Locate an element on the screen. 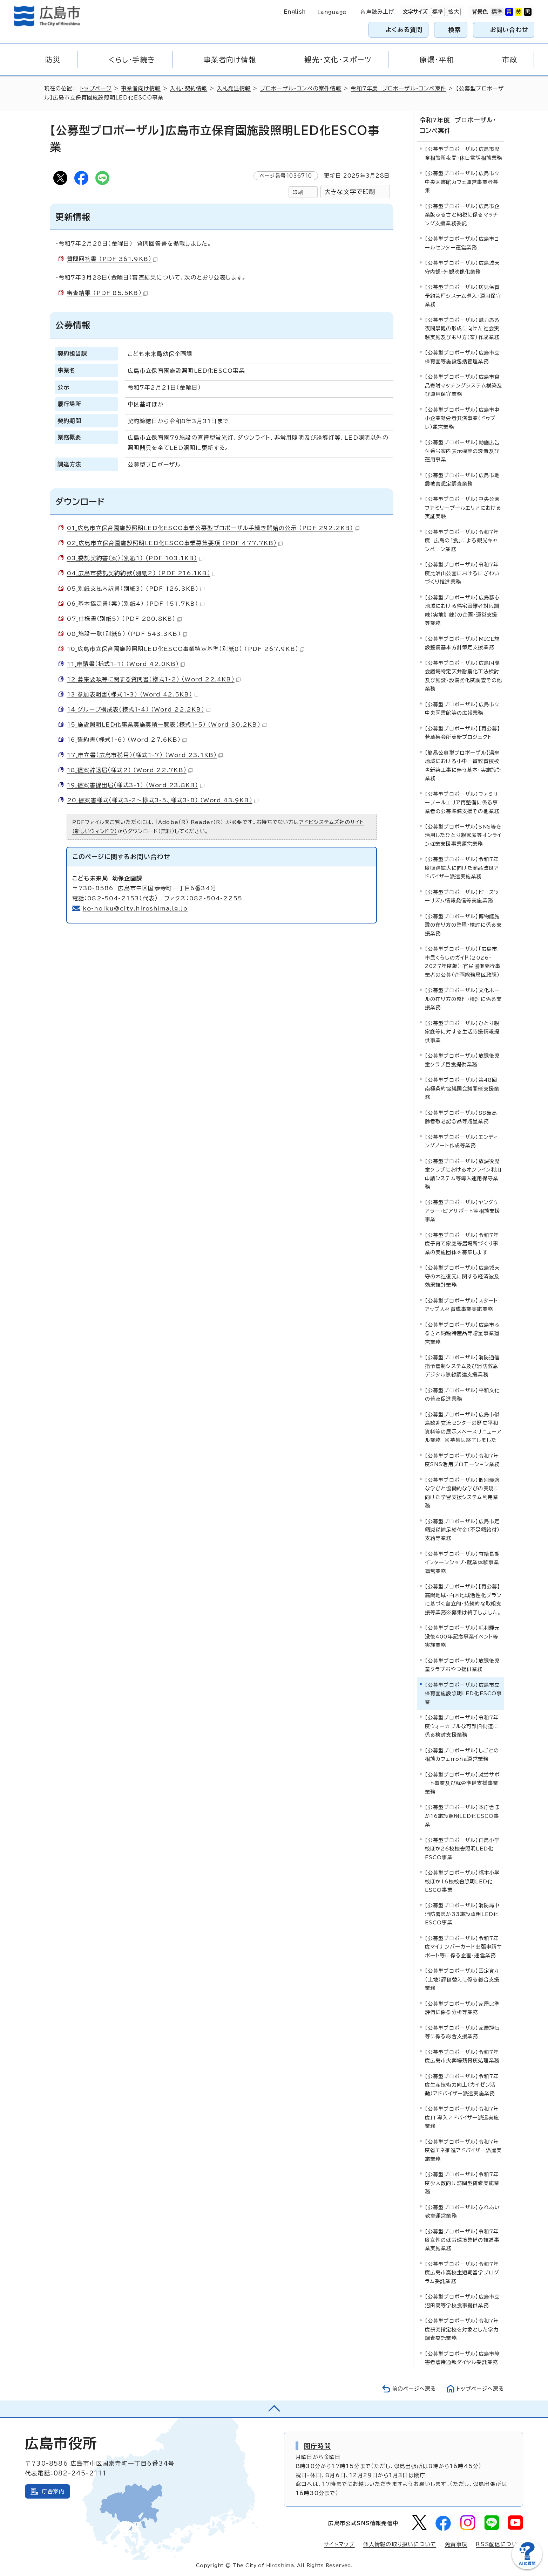  English is located at coordinates (295, 11).